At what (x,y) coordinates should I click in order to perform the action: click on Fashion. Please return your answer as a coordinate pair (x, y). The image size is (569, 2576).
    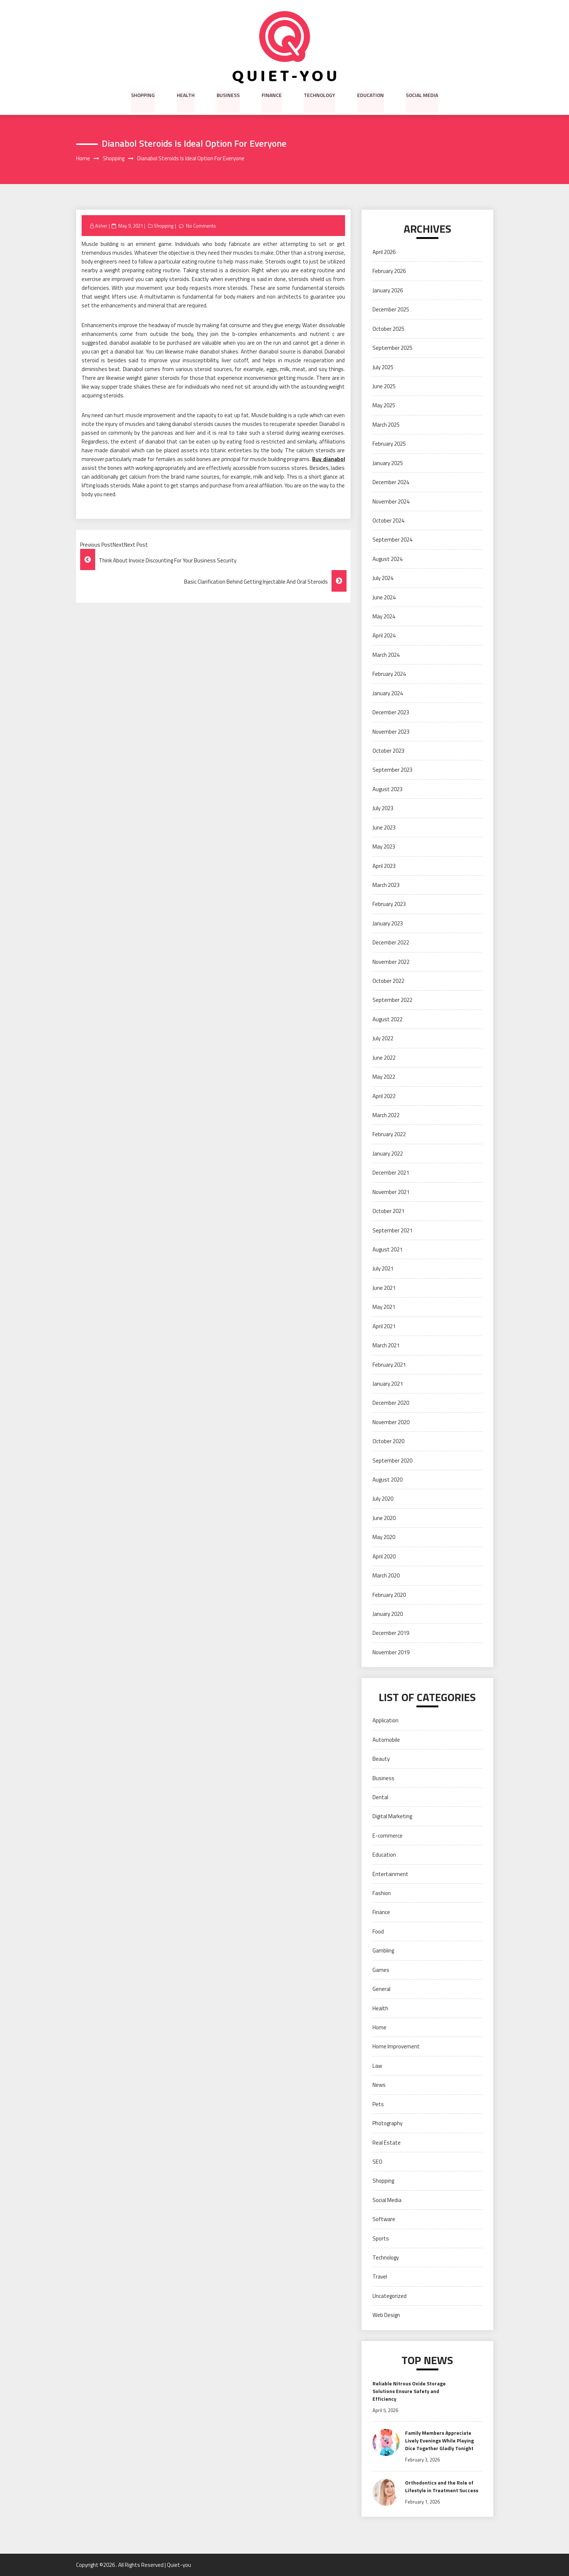
    Looking at the image, I should click on (382, 1893).